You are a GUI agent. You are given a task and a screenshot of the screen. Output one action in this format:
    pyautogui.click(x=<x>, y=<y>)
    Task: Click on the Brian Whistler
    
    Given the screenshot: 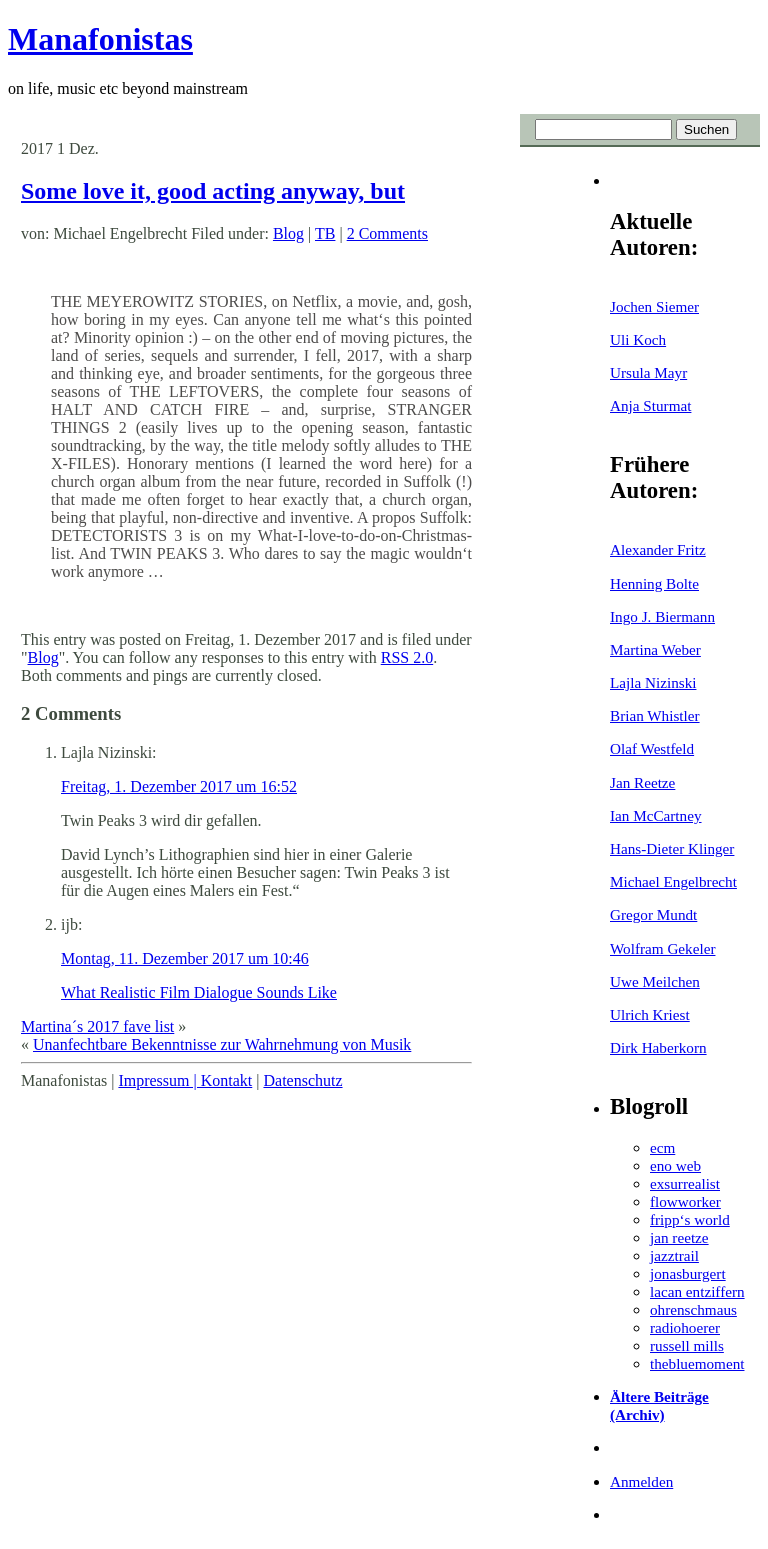 What is the action you would take?
    pyautogui.click(x=655, y=715)
    